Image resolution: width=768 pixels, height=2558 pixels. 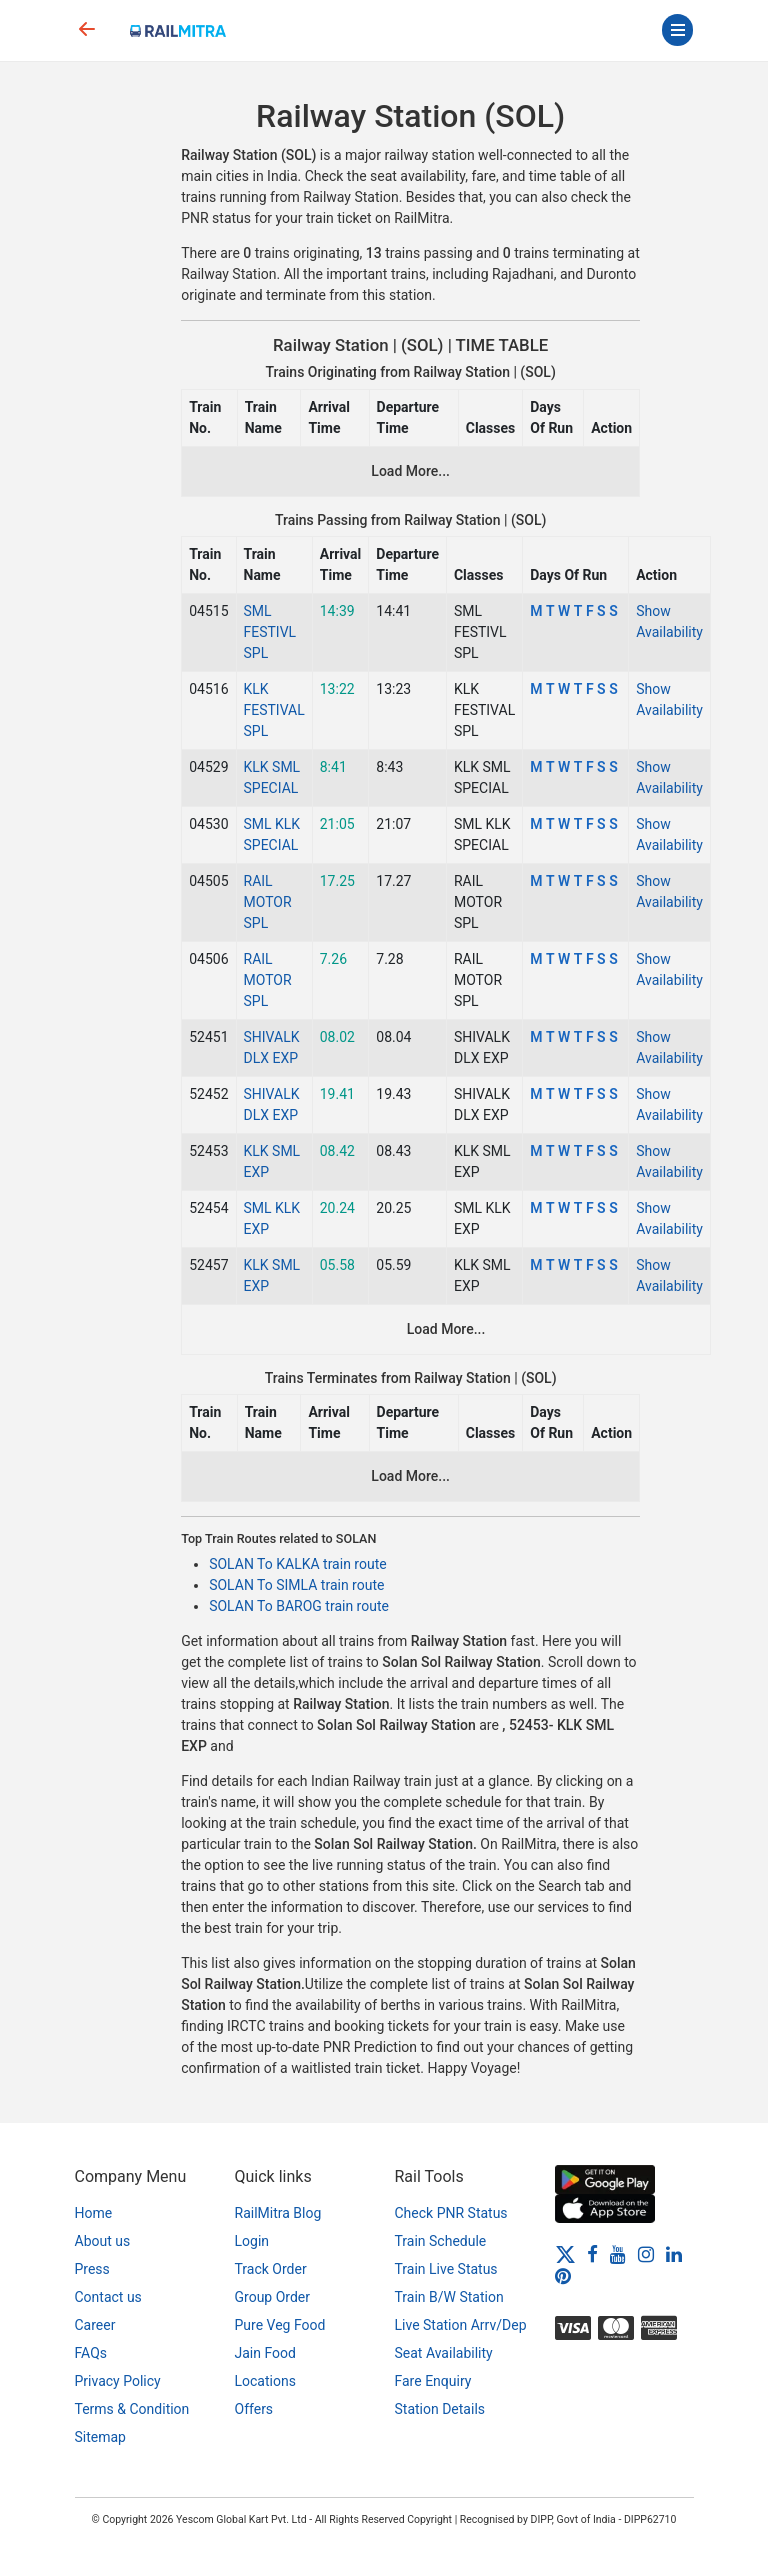 What do you see at coordinates (94, 2213) in the screenshot?
I see `Home` at bounding box center [94, 2213].